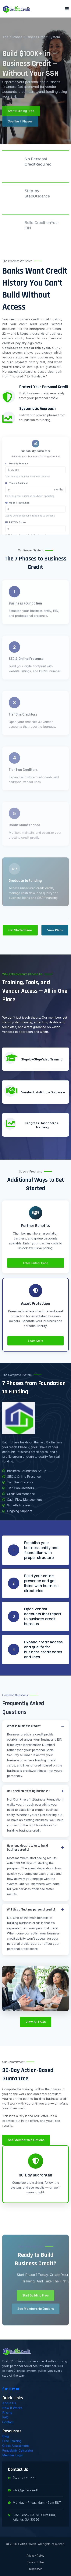 Image resolution: width=71 pixels, height=2576 pixels. What do you see at coordinates (15, 2446) in the screenshot?
I see `Credit Assessment` at bounding box center [15, 2446].